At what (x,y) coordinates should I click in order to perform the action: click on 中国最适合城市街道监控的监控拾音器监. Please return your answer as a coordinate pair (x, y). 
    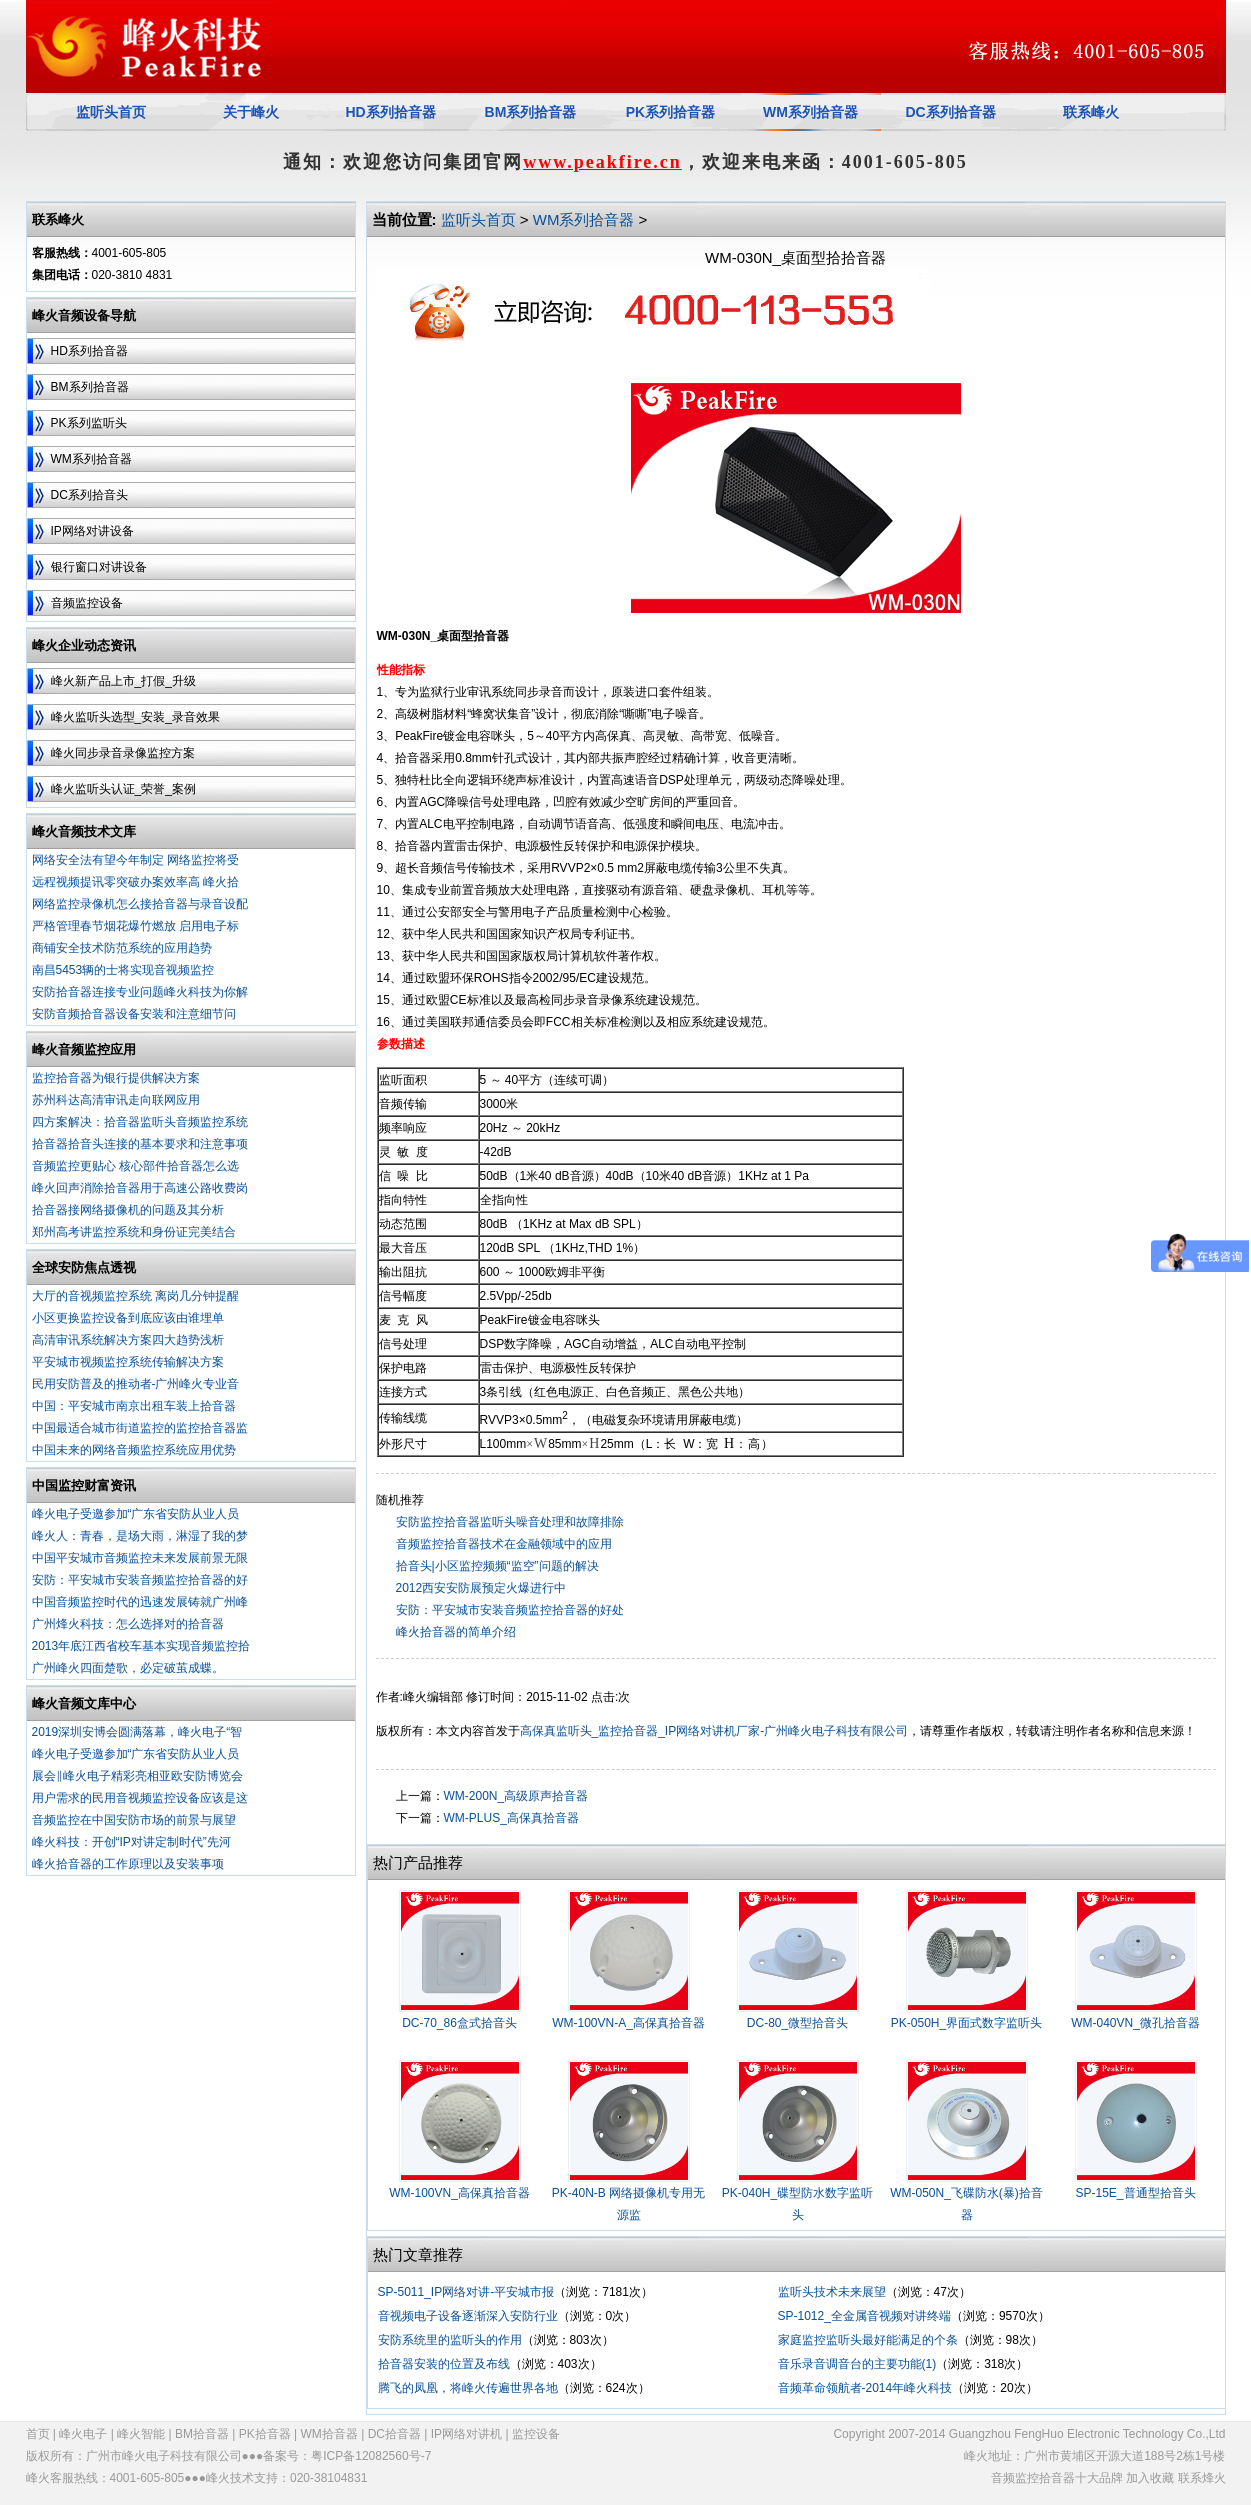
    Looking at the image, I should click on (140, 1428).